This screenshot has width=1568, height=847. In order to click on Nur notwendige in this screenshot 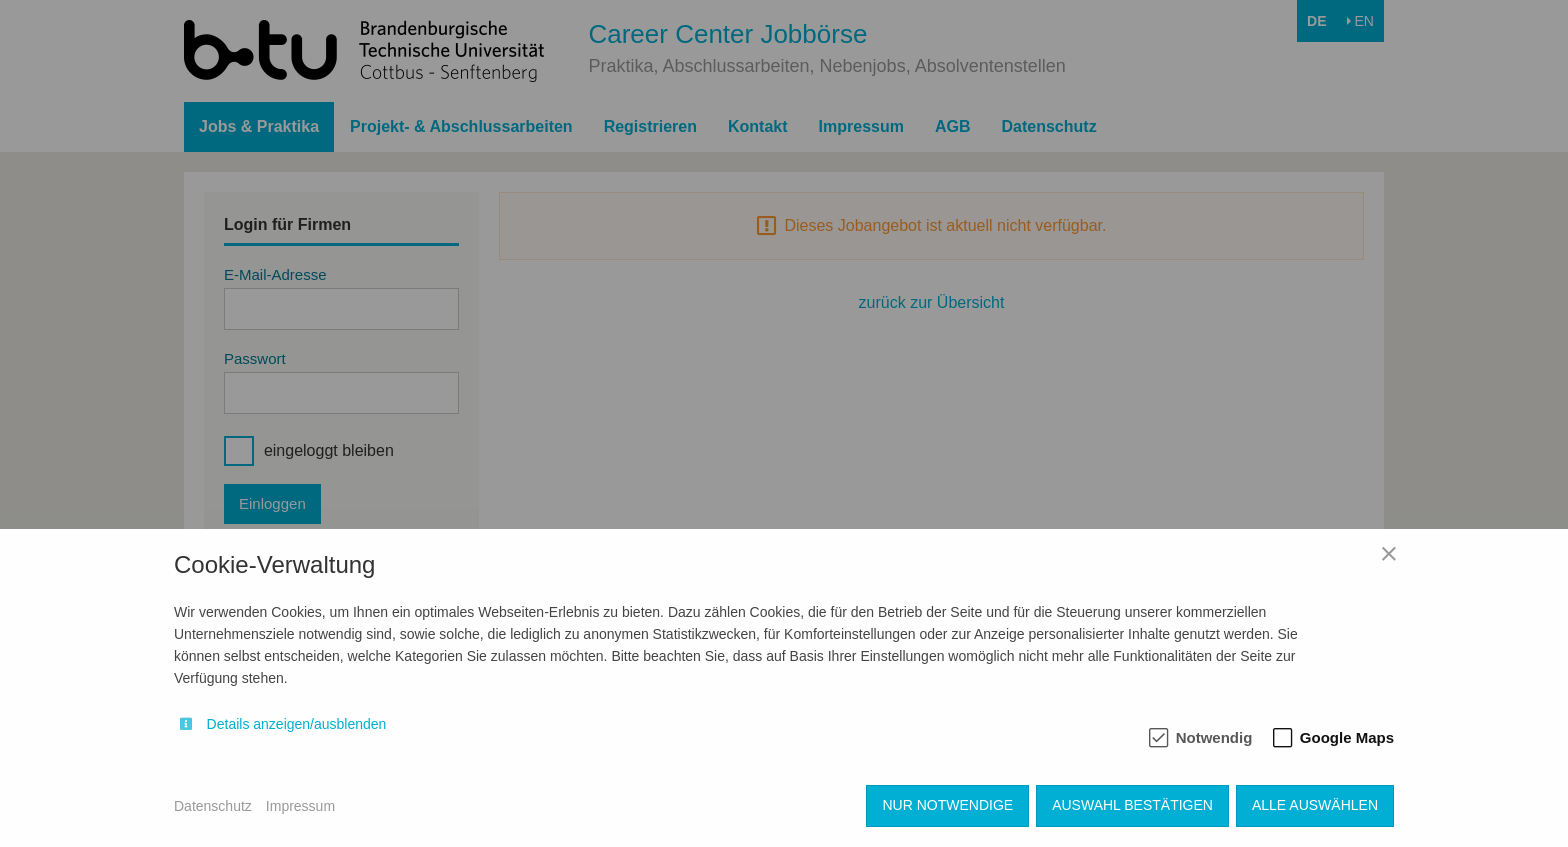, I will do `click(947, 805)`.